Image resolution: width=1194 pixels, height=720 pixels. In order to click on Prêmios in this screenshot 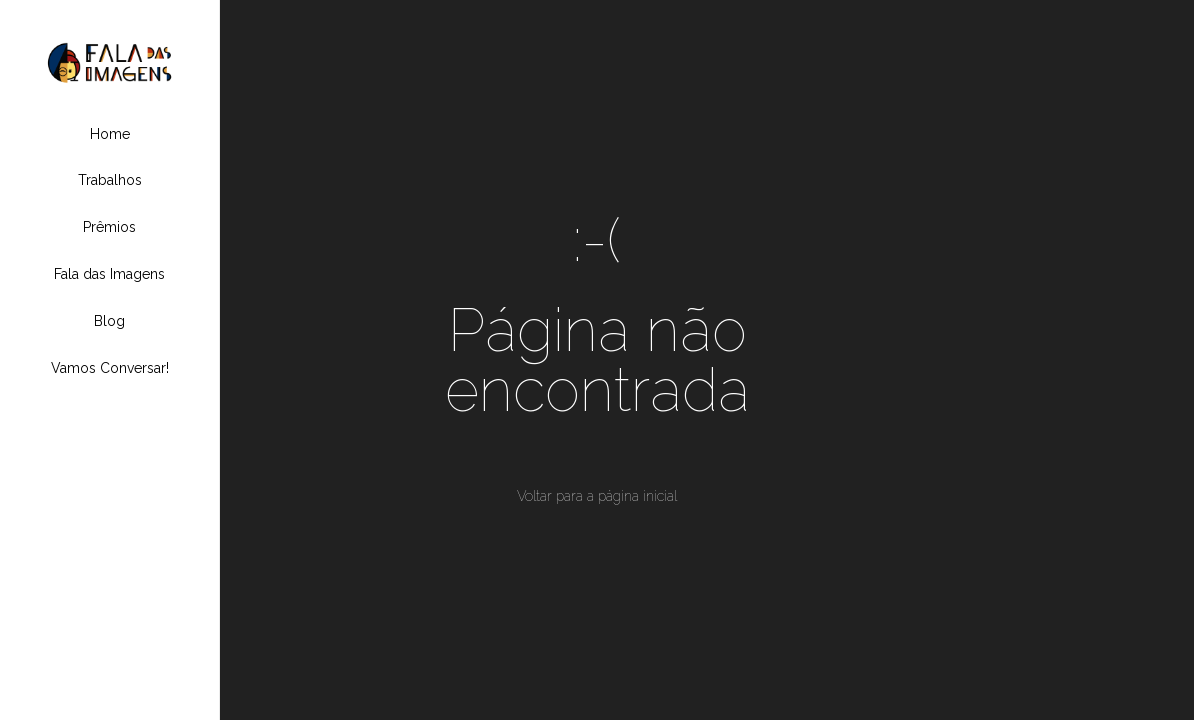, I will do `click(109, 227)`.